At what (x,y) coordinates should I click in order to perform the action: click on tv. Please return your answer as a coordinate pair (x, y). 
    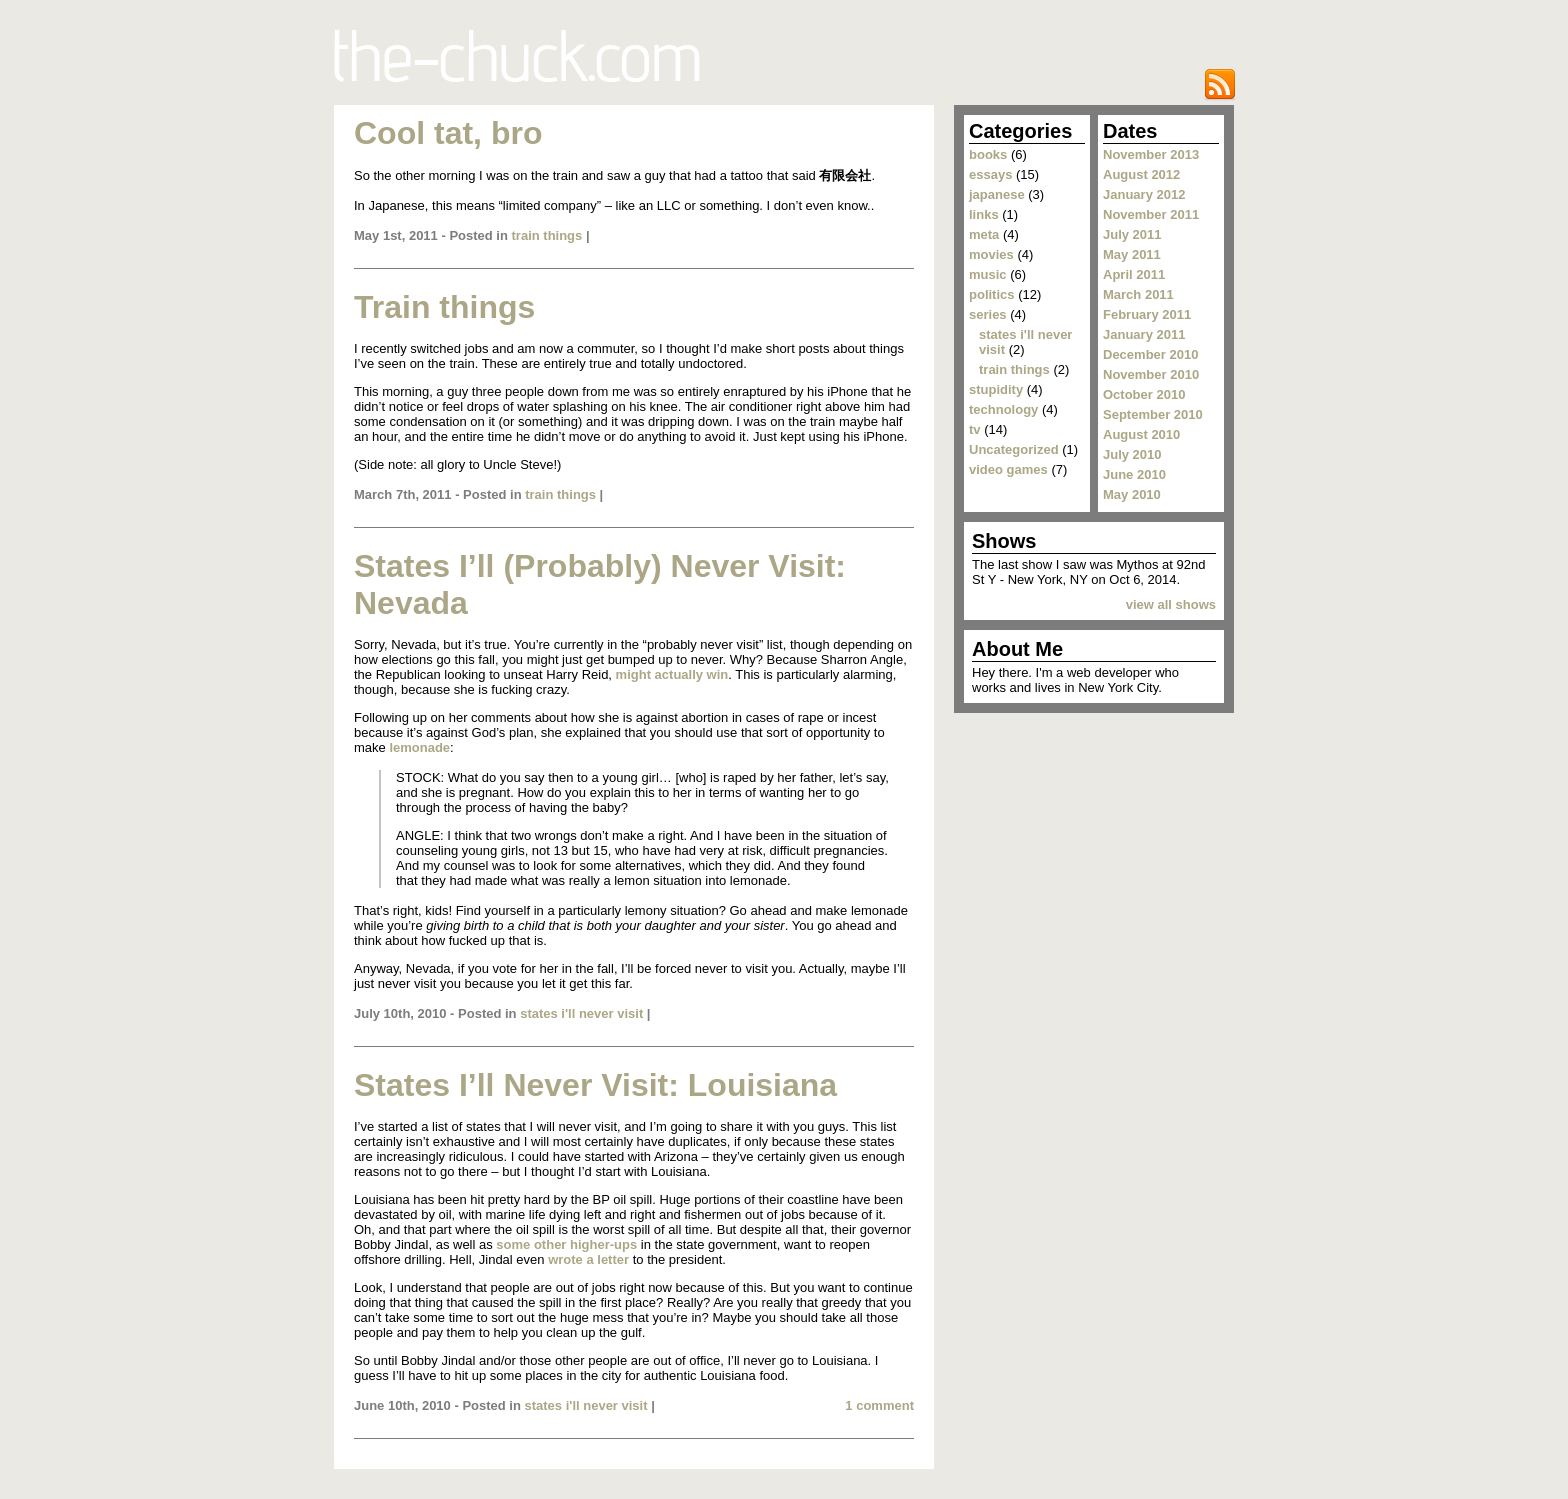
    Looking at the image, I should click on (975, 429).